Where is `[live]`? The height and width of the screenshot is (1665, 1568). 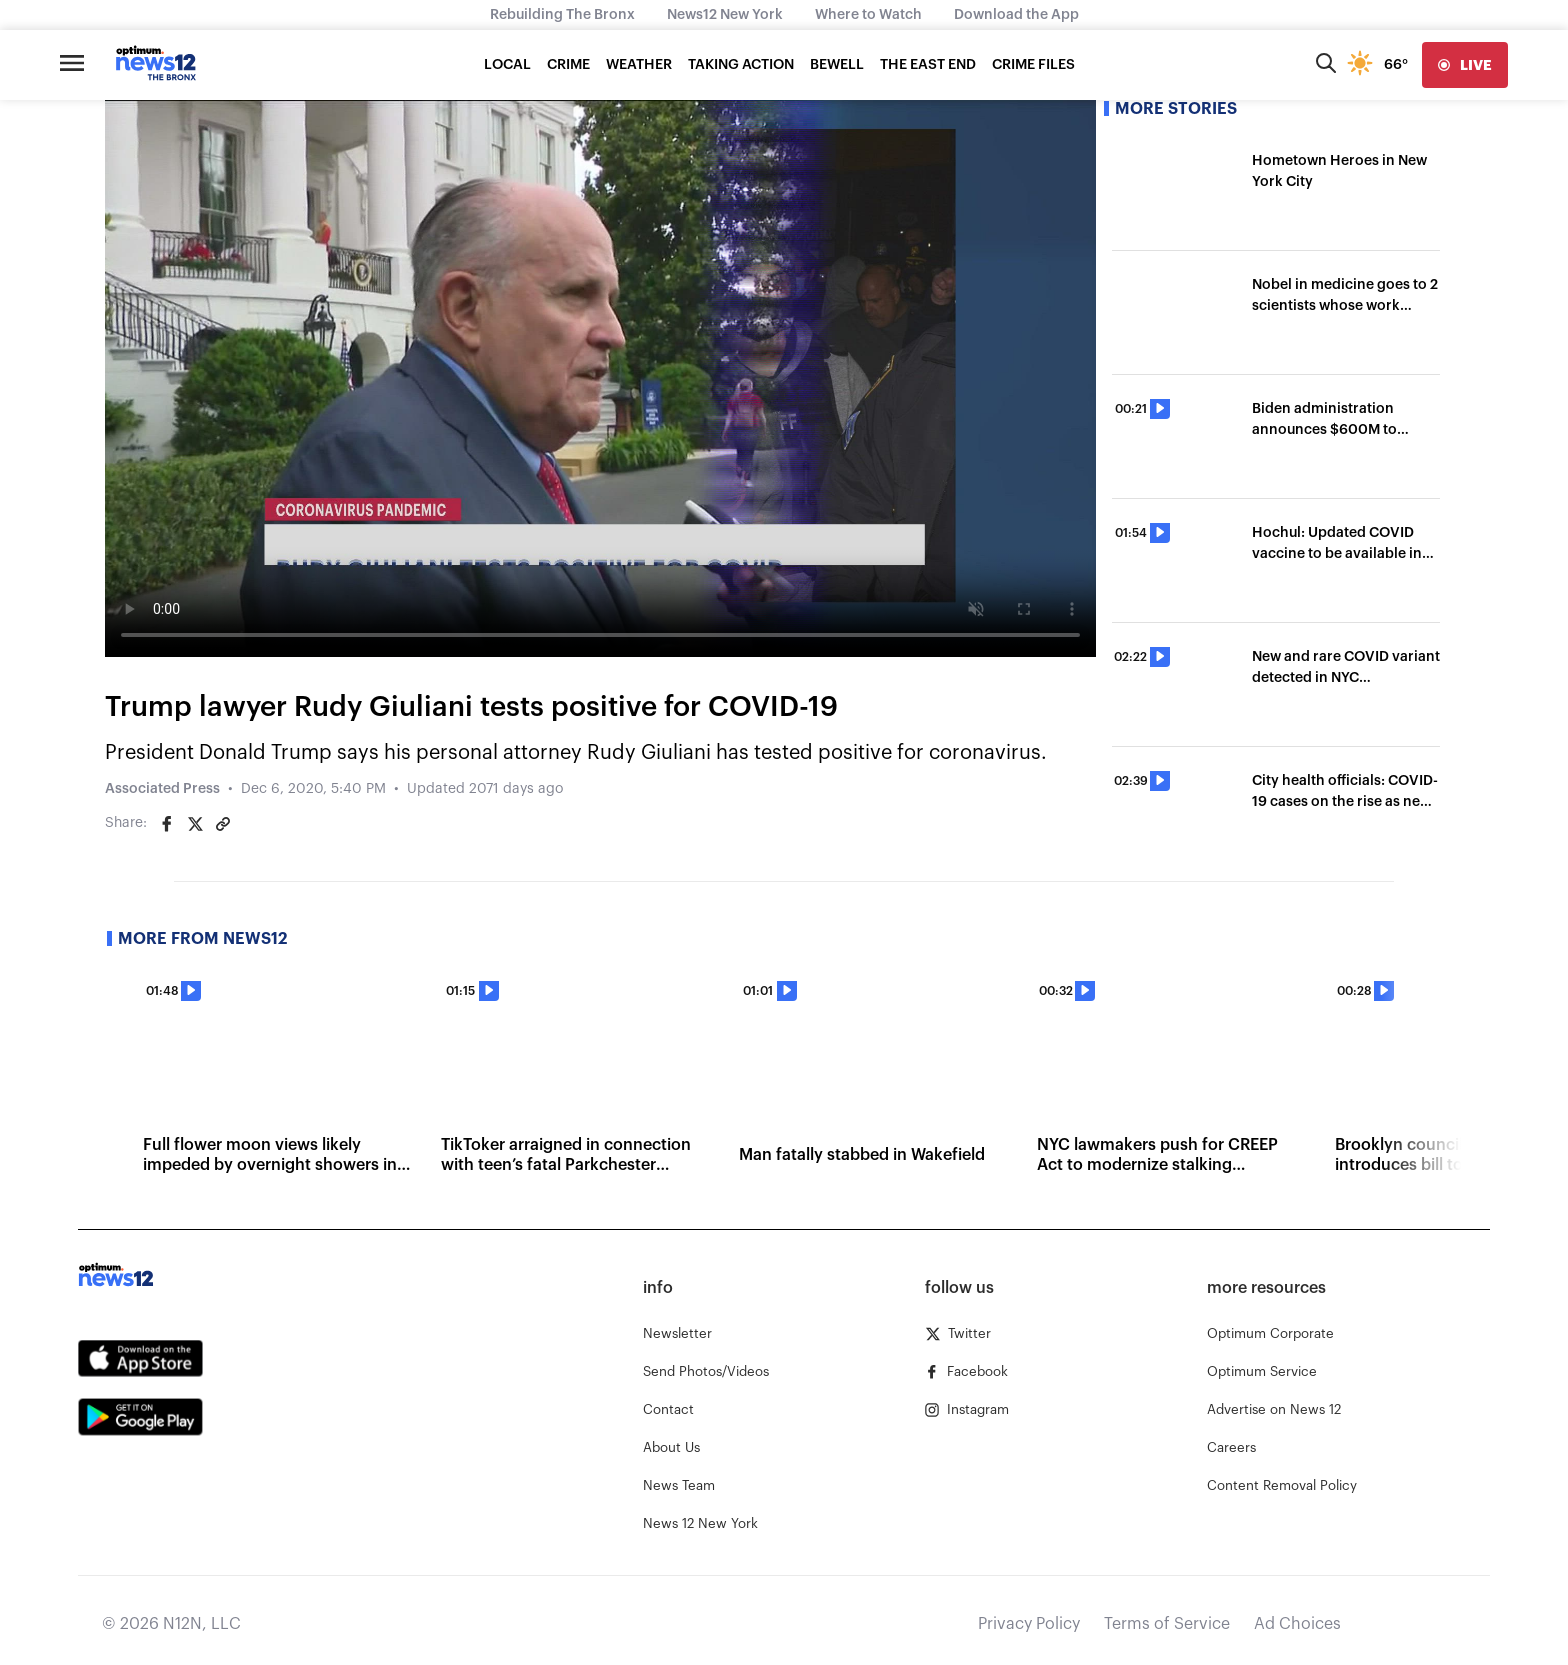
[live] is located at coordinates (1465, 65).